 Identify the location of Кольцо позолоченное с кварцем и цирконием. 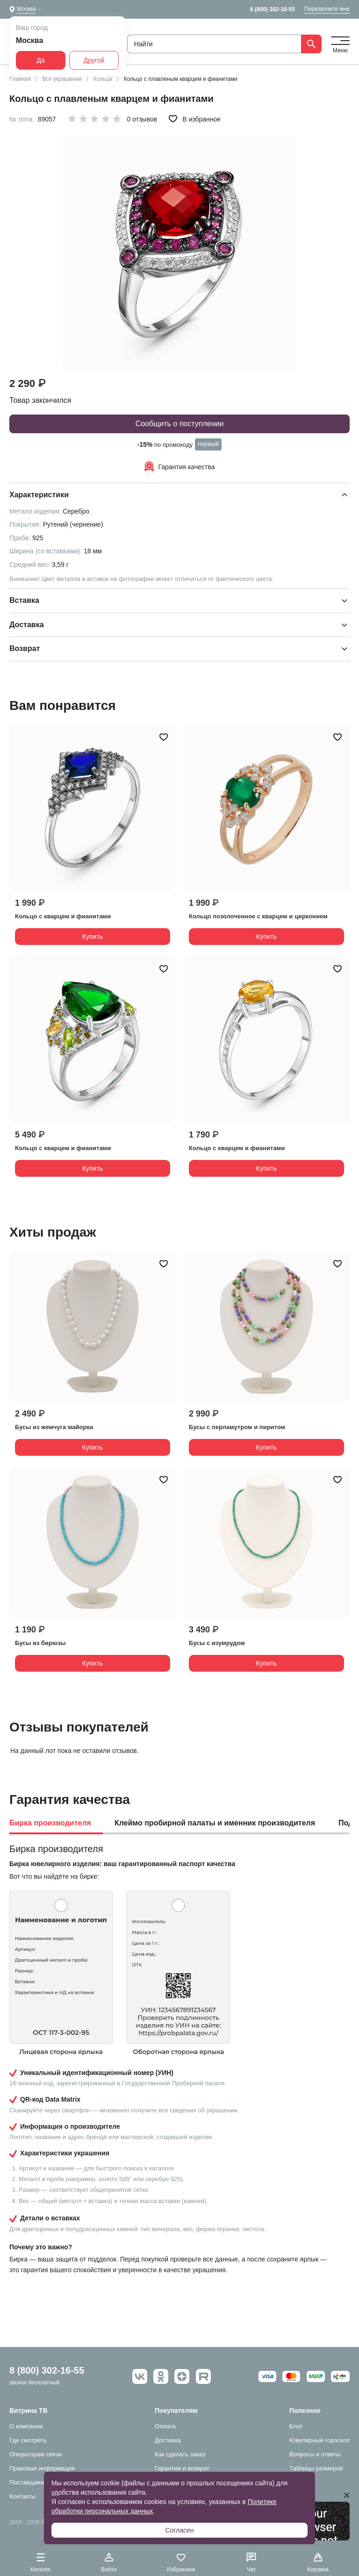
(258, 916).